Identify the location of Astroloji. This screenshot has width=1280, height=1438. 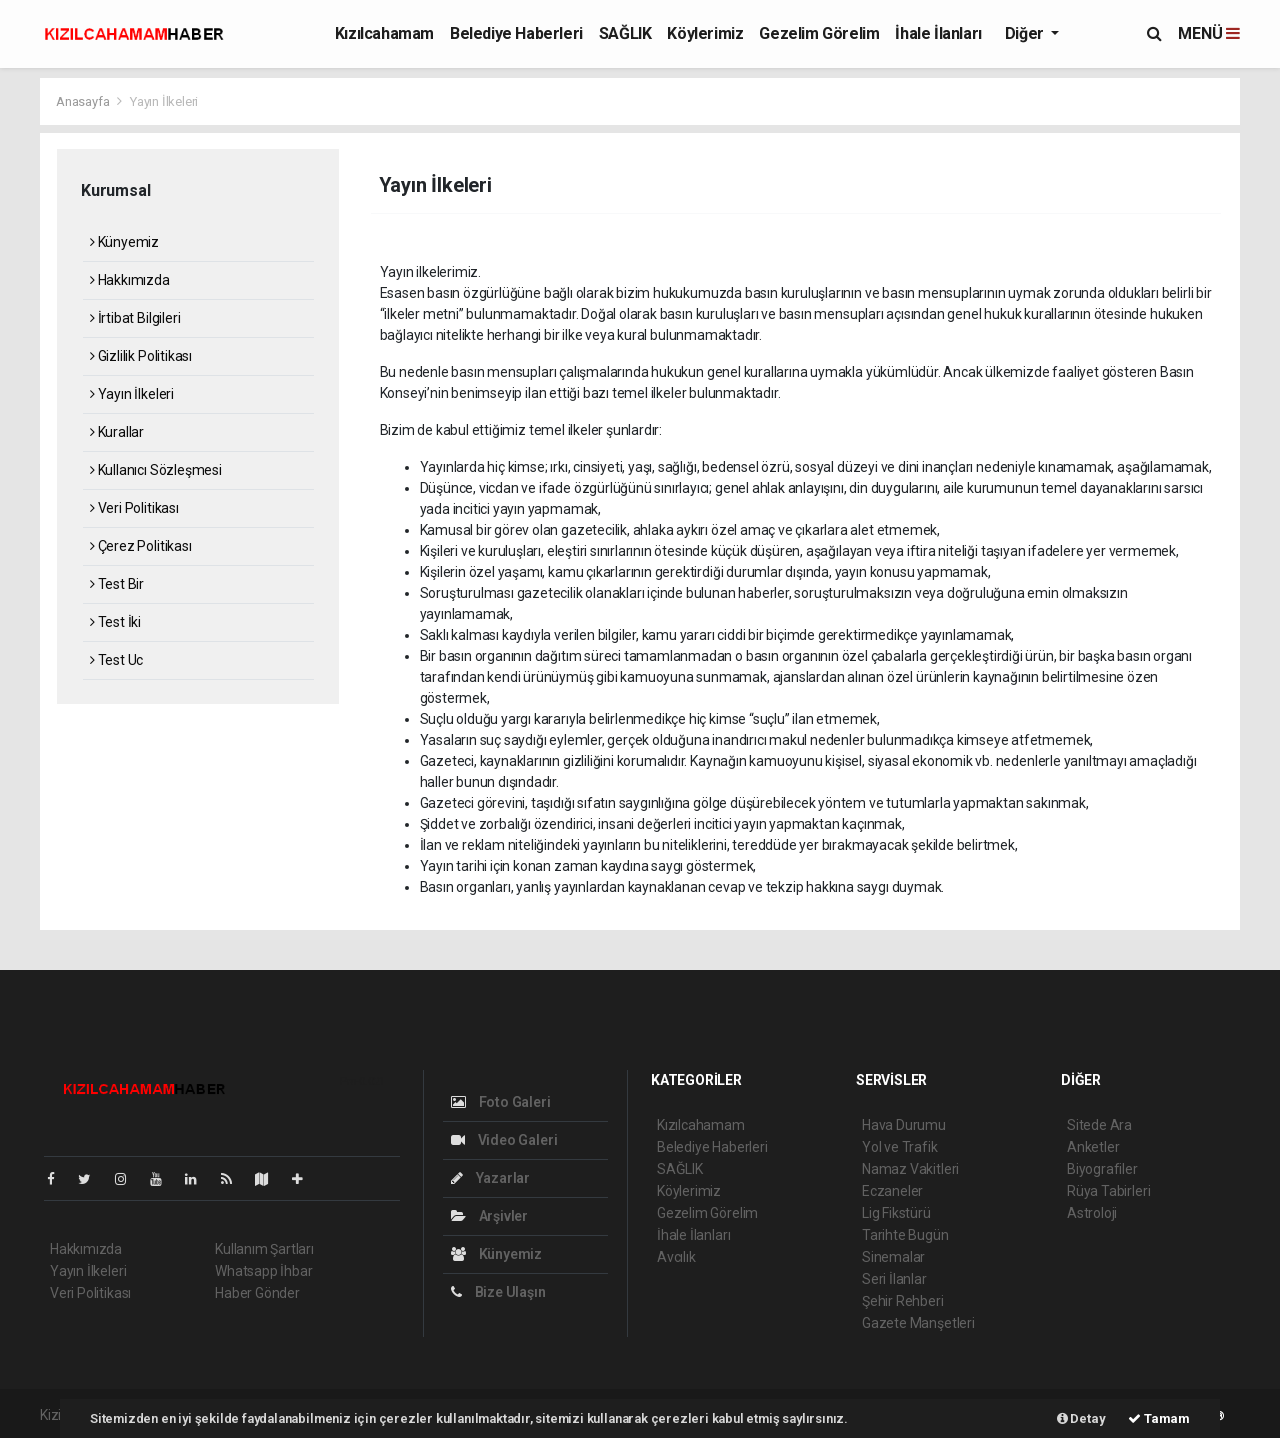
(1092, 1213).